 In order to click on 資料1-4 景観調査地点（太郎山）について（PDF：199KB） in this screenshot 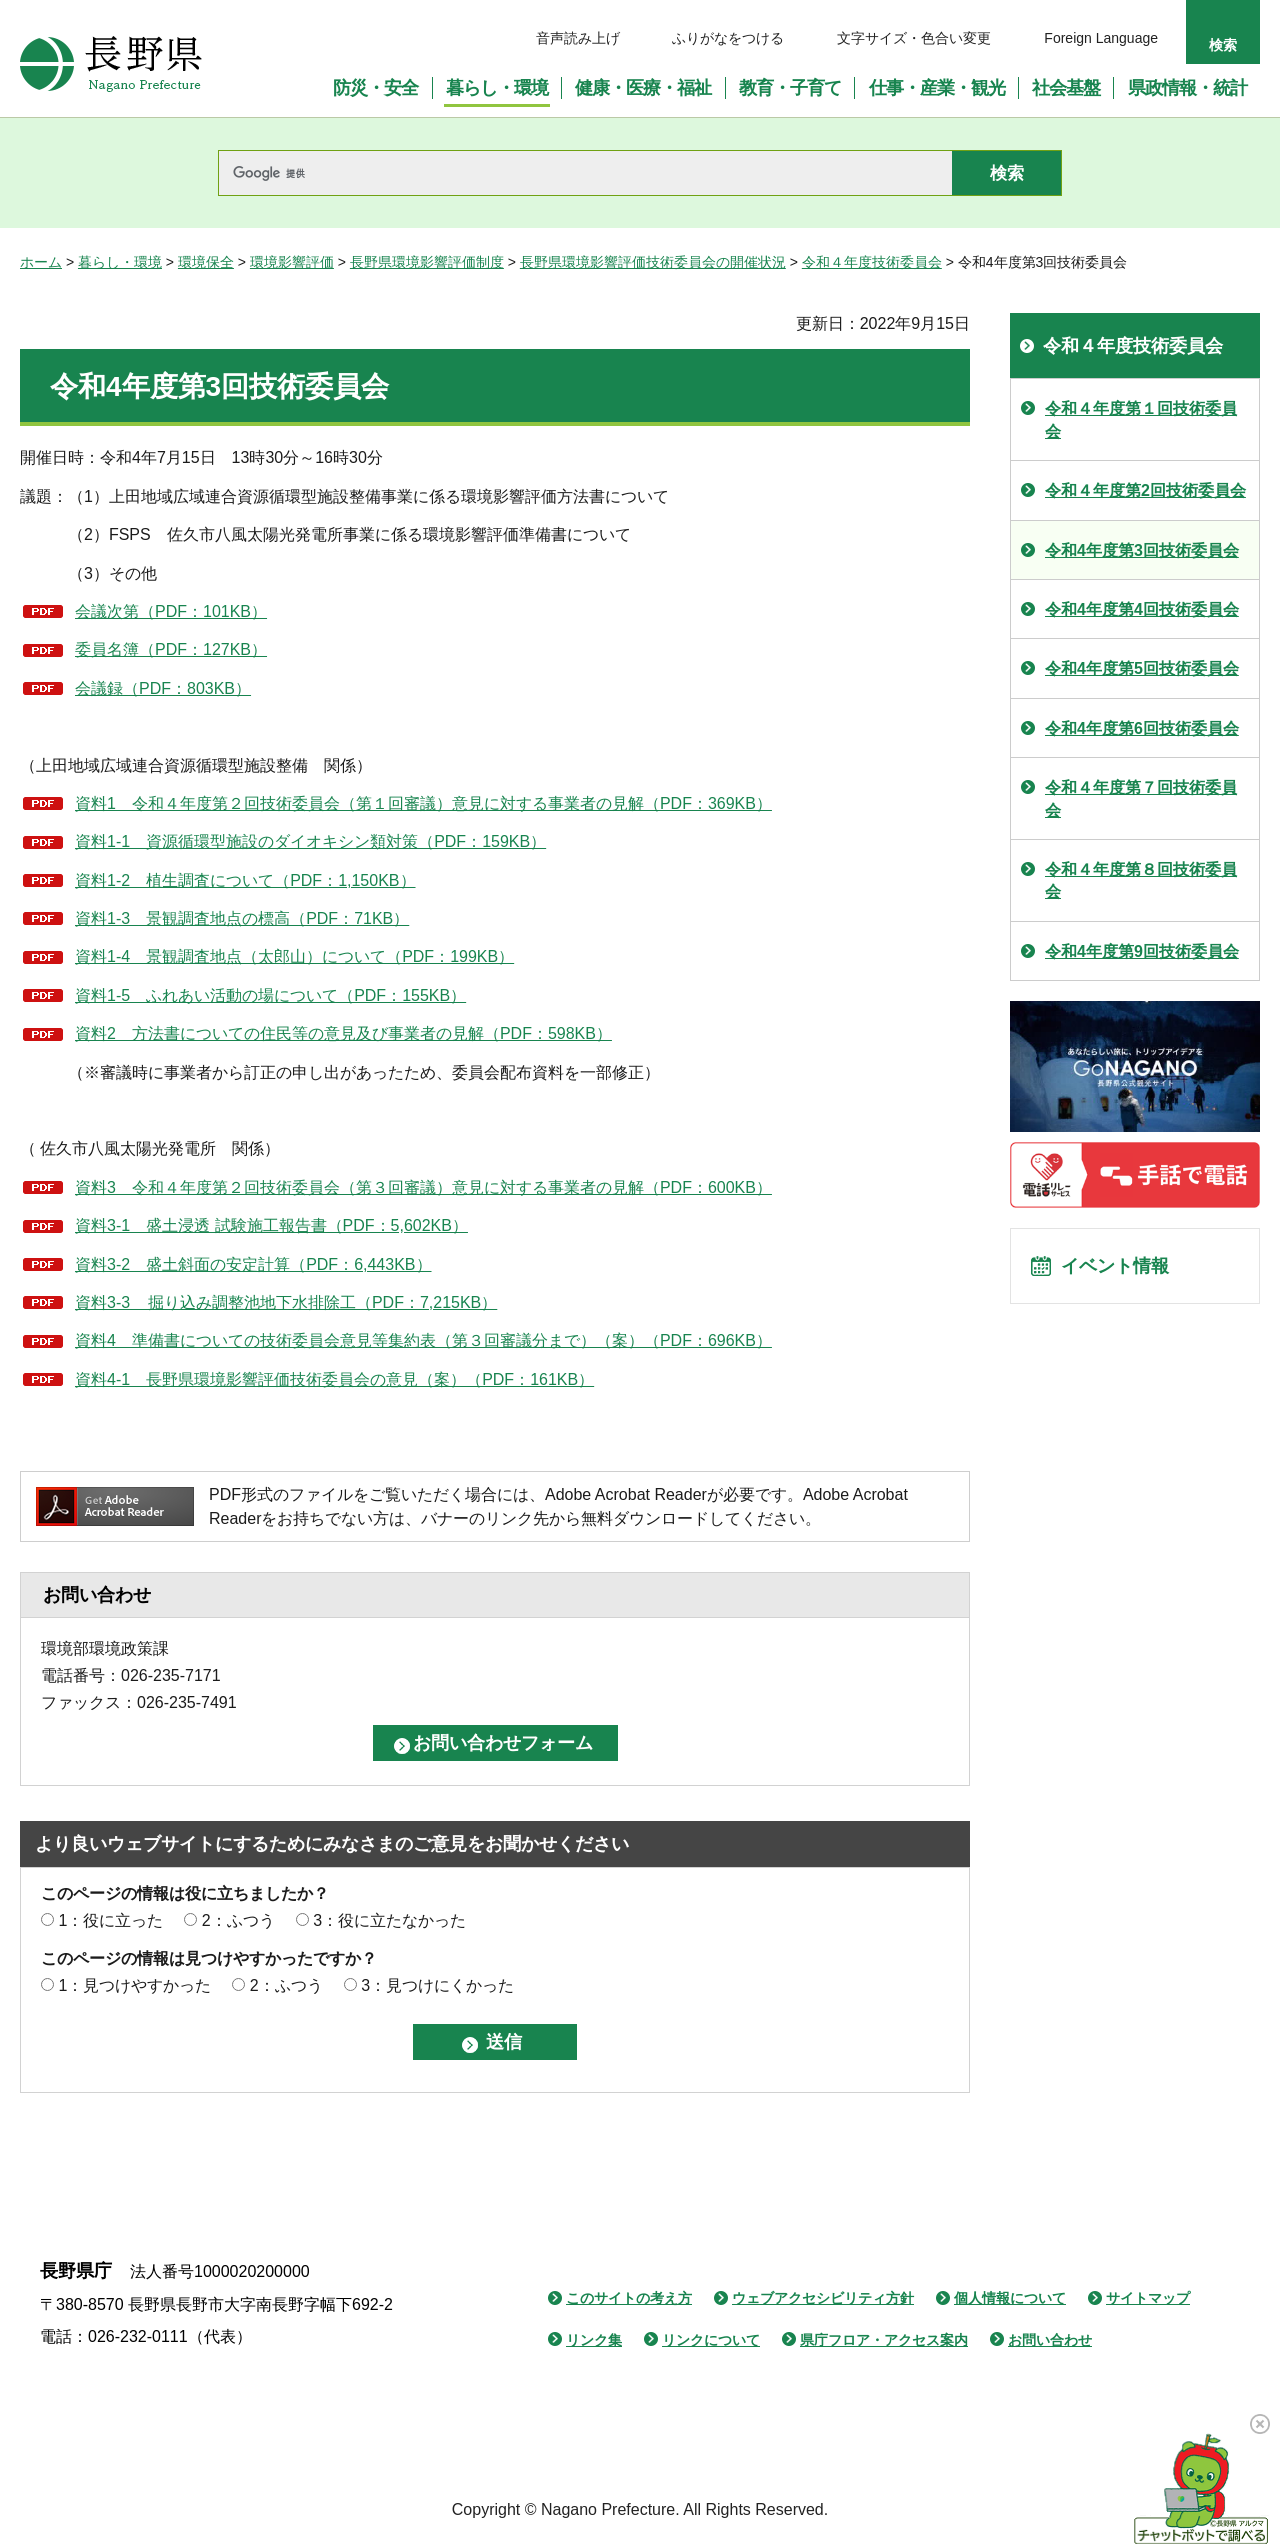, I will do `click(294, 956)`.